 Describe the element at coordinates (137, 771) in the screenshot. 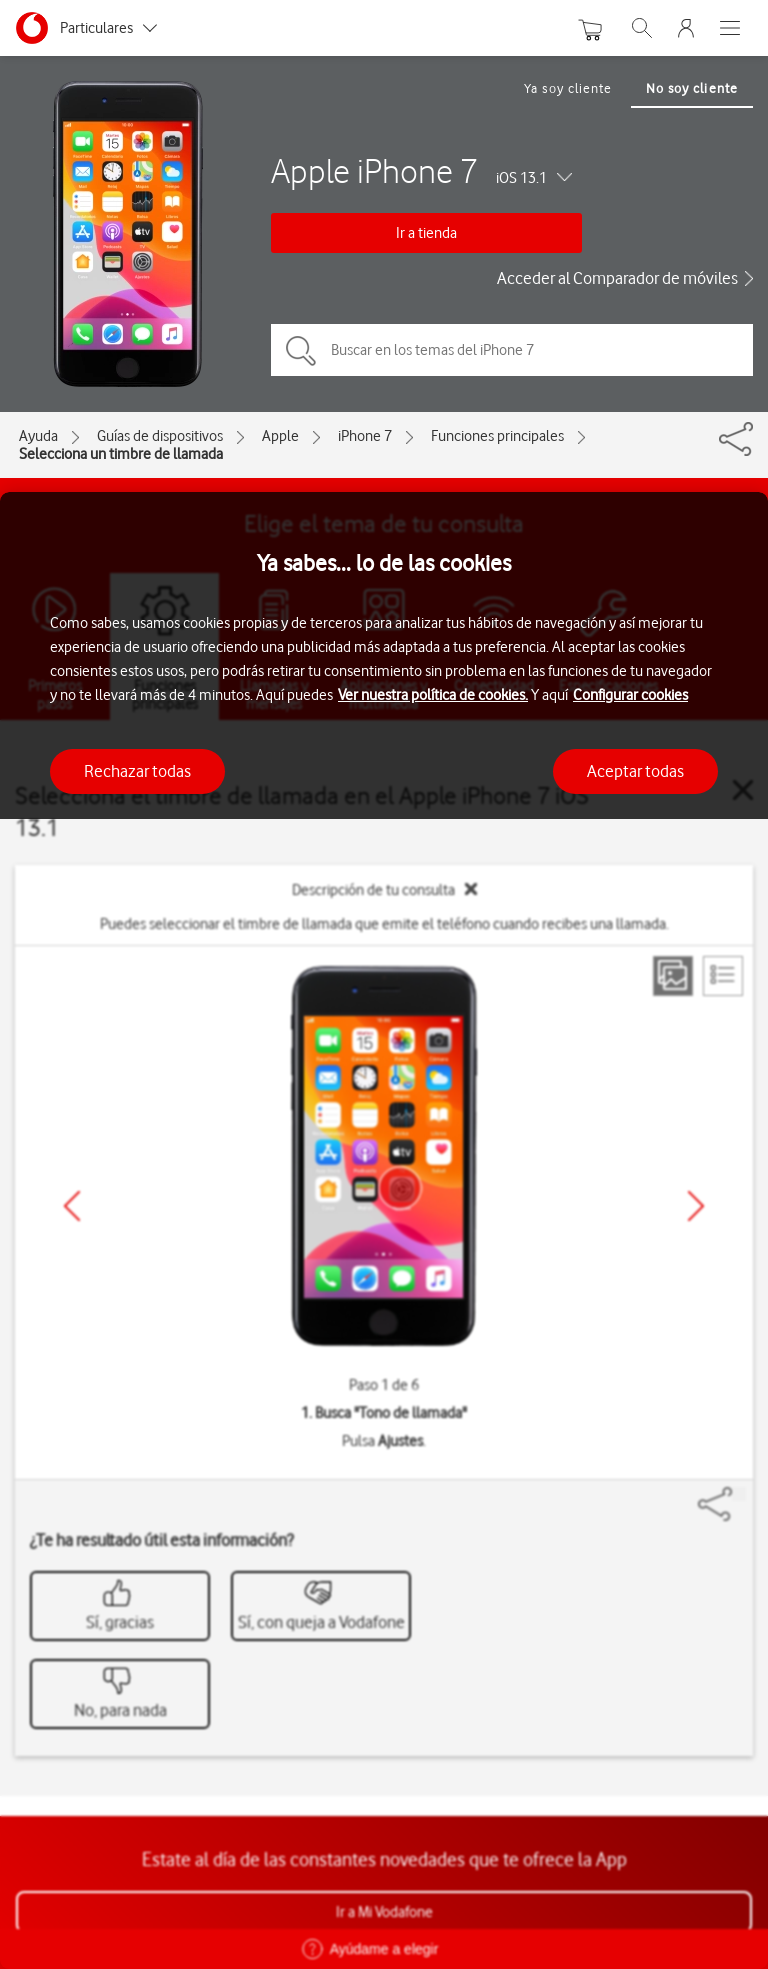

I see `Rechazar todas` at that location.